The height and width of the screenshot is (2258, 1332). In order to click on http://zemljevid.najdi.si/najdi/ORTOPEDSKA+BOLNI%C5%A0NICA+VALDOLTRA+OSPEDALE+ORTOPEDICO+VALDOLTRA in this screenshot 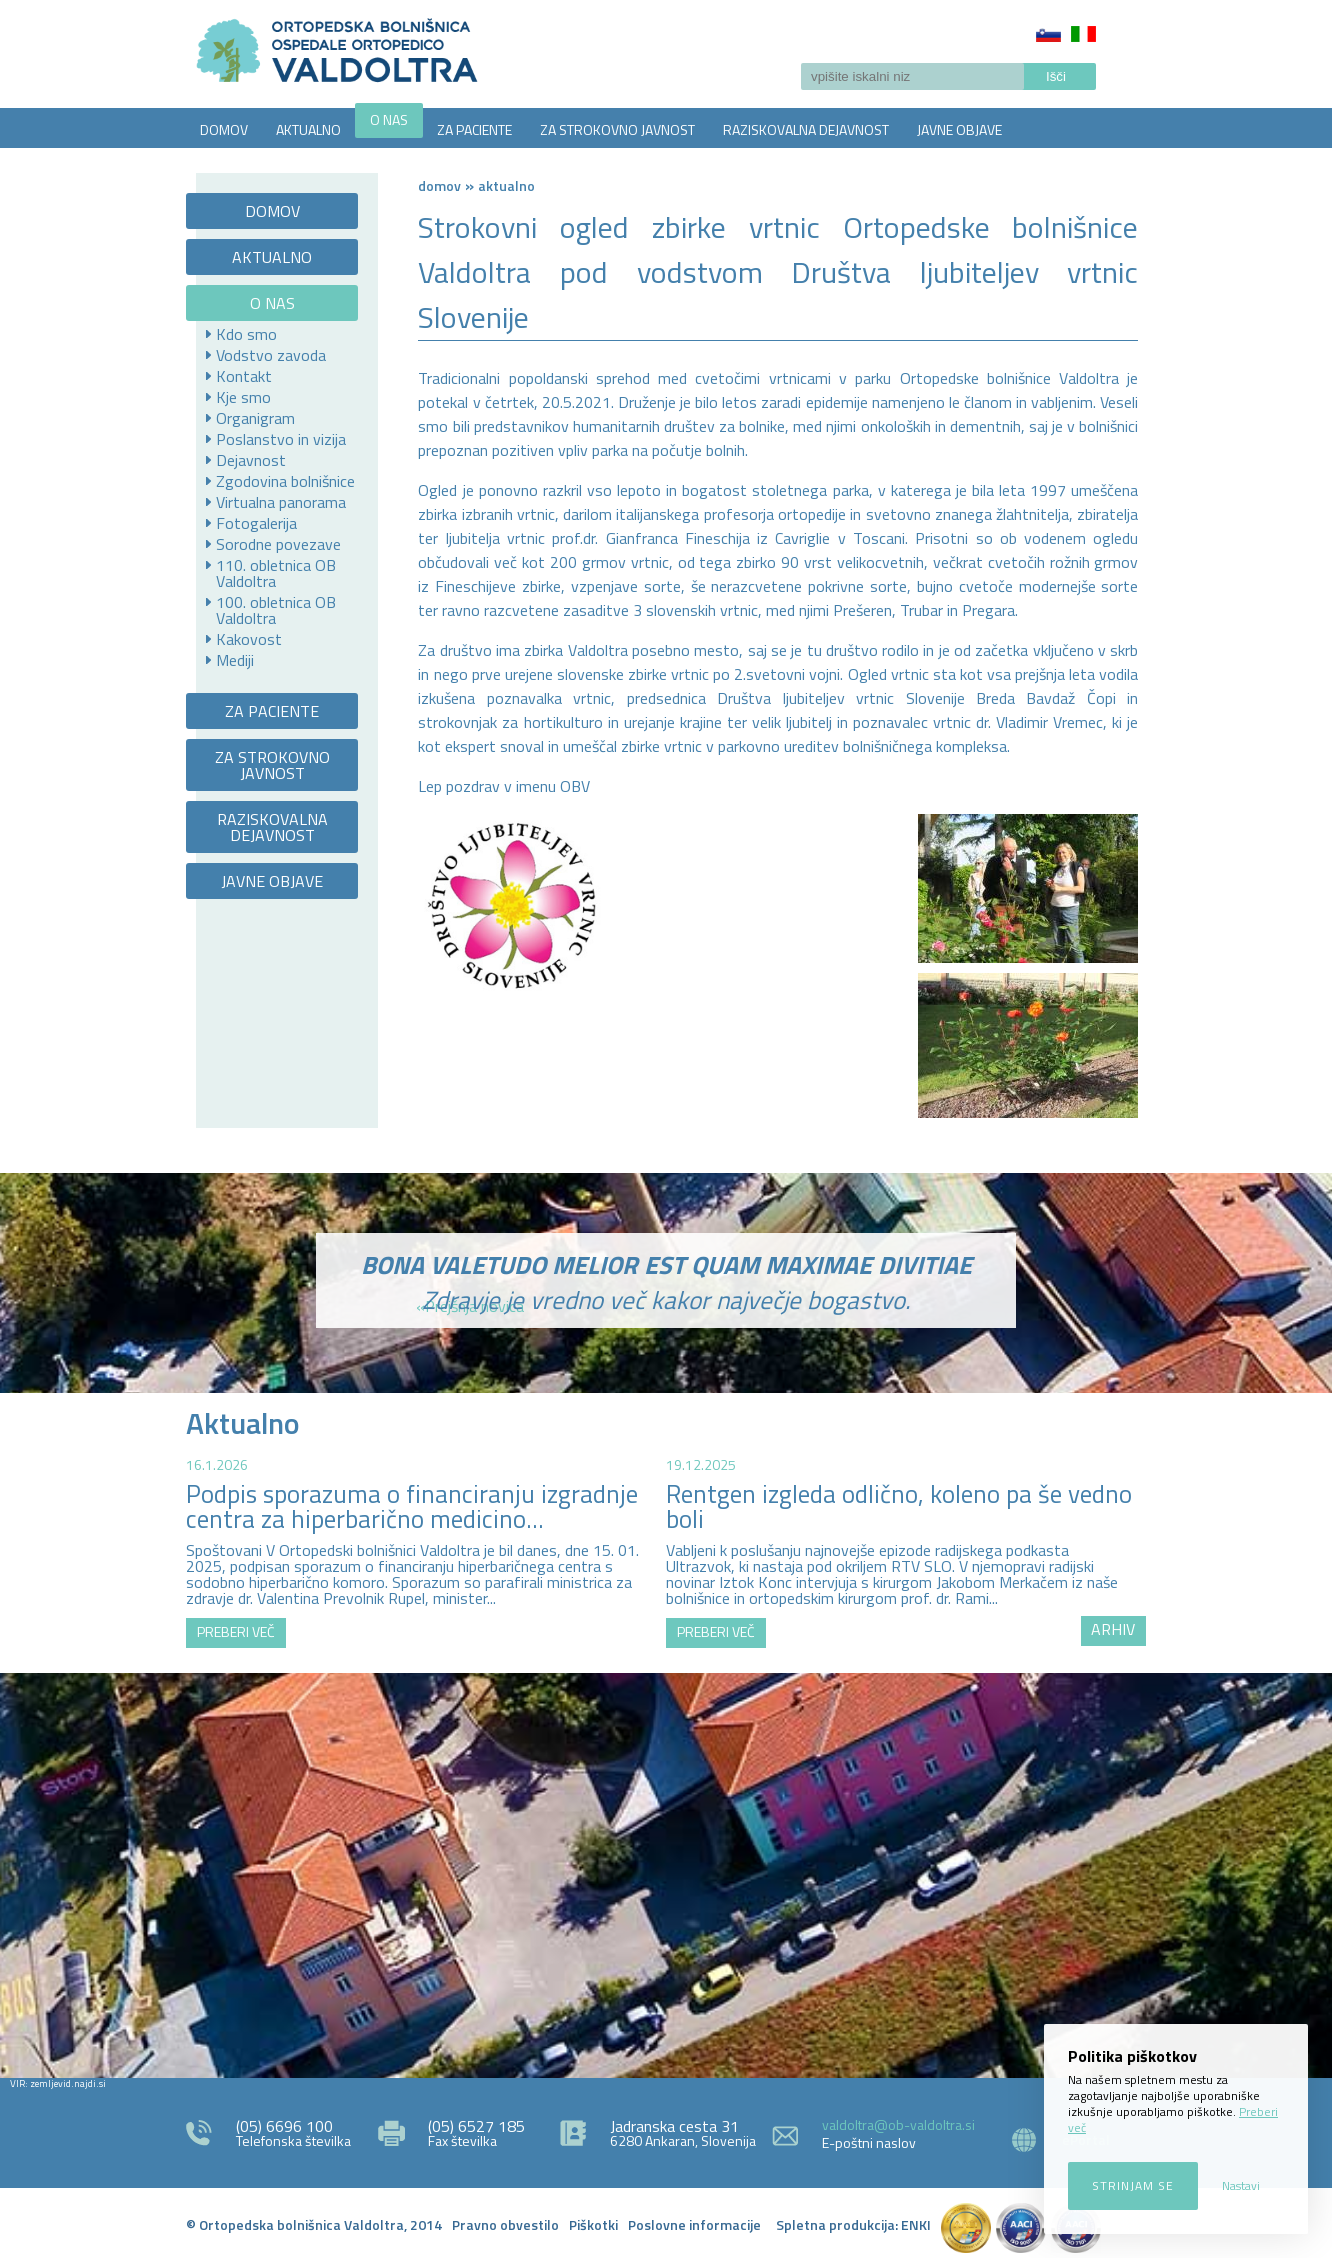, I will do `click(666, 1873)`.